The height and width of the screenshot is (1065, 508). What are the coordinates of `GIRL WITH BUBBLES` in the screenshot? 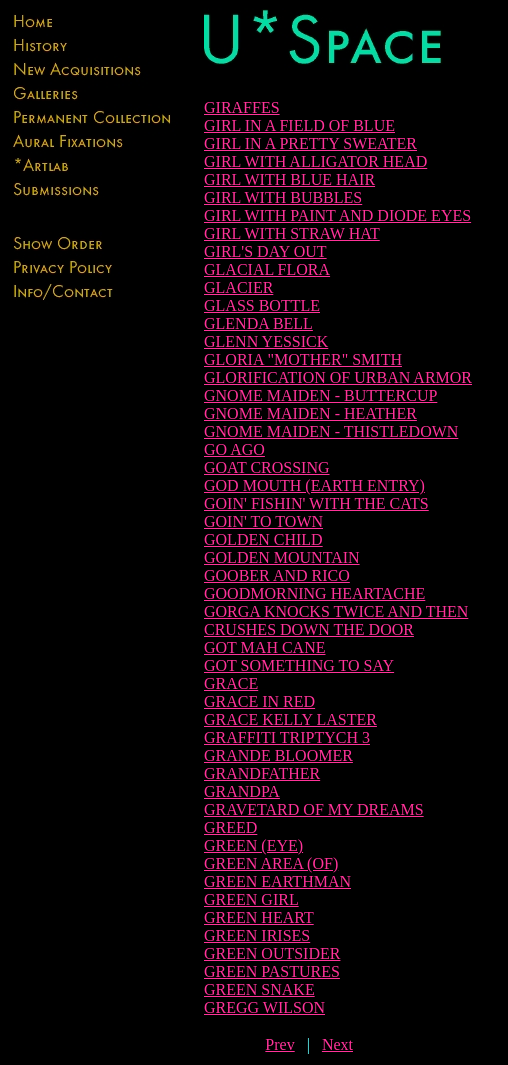 It's located at (283, 197).